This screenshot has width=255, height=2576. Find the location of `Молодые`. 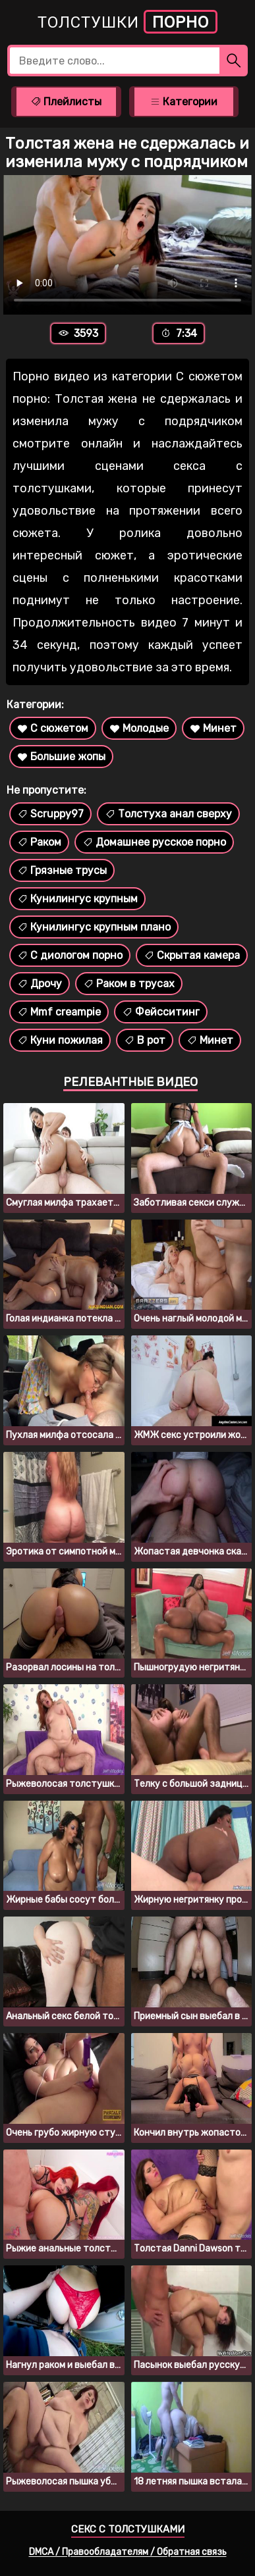

Молодые is located at coordinates (139, 728).